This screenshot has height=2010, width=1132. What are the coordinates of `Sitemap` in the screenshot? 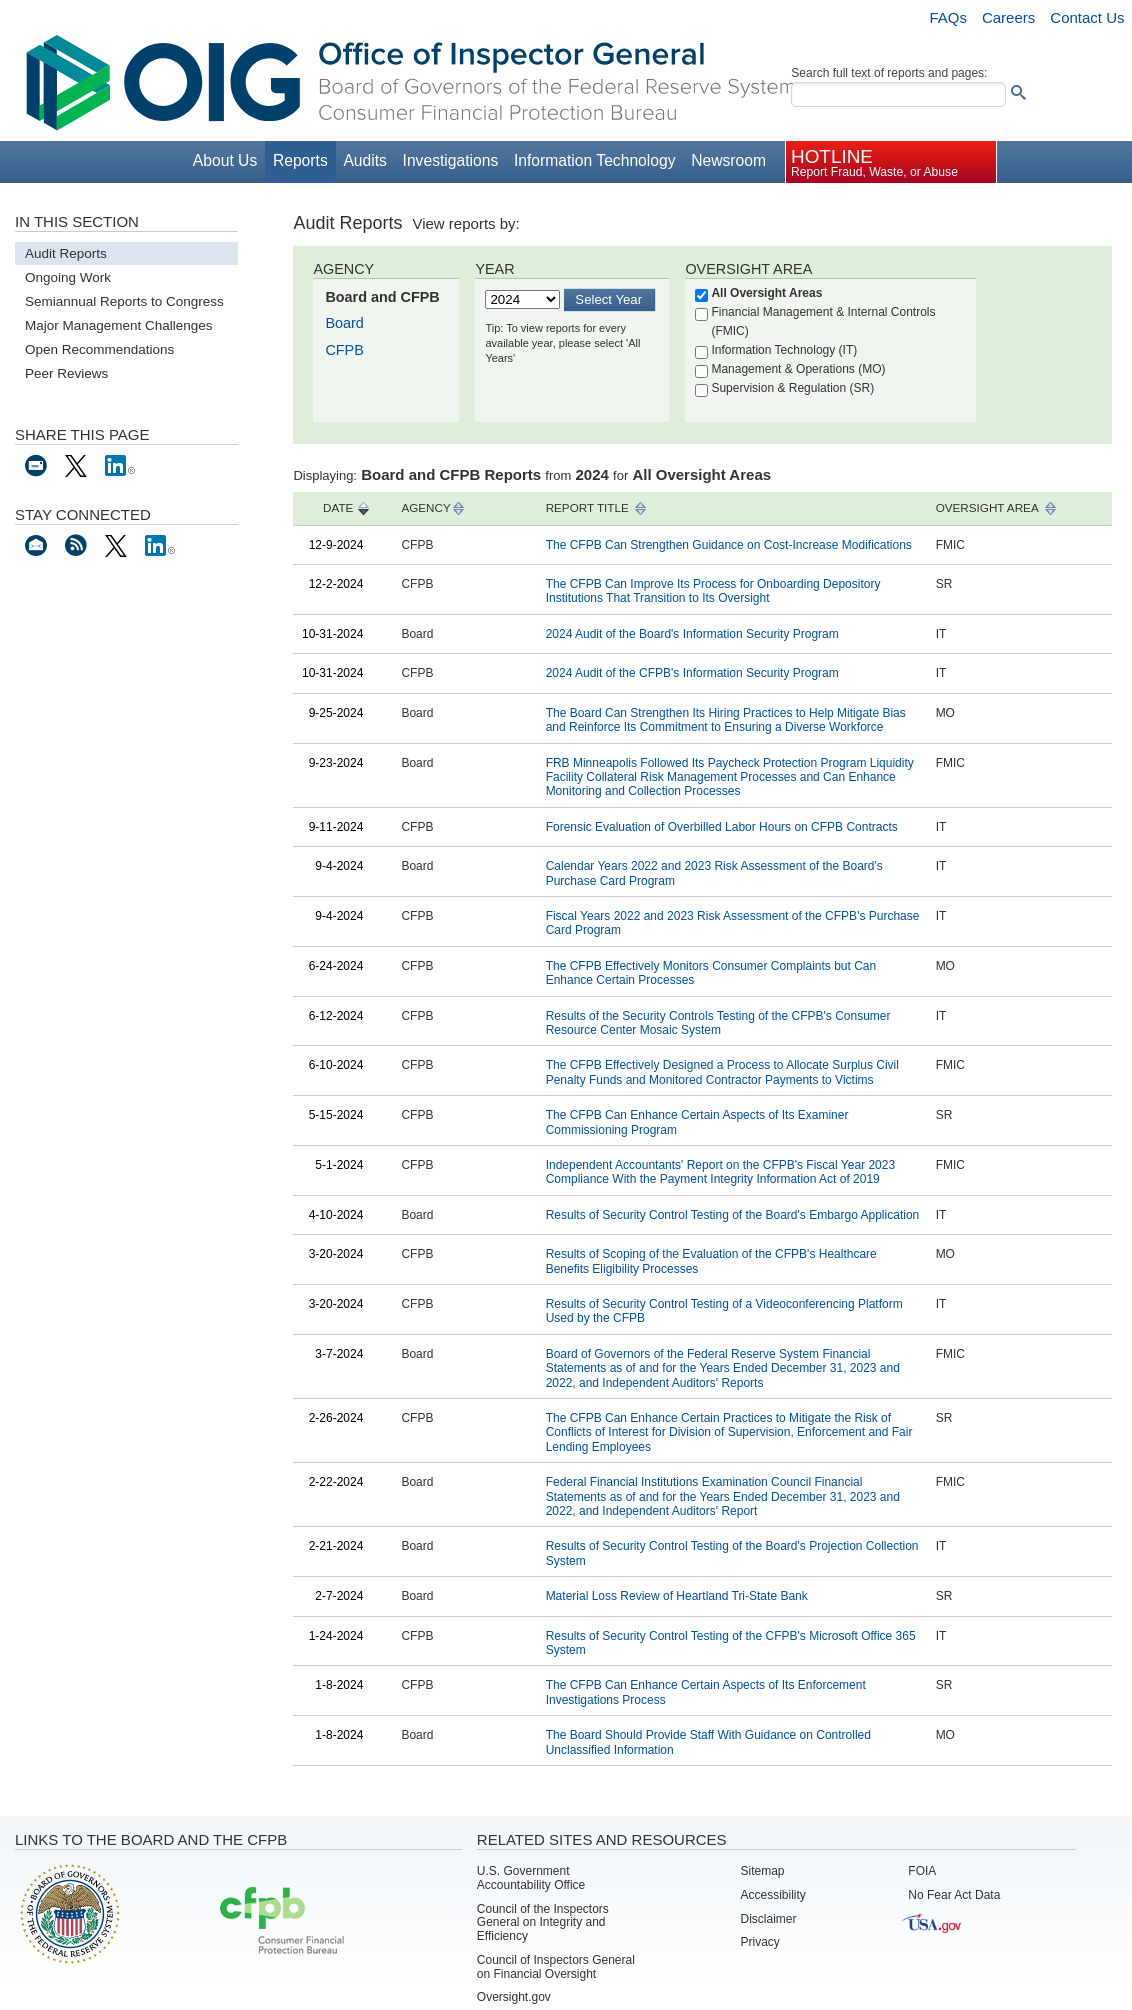 It's located at (763, 1871).